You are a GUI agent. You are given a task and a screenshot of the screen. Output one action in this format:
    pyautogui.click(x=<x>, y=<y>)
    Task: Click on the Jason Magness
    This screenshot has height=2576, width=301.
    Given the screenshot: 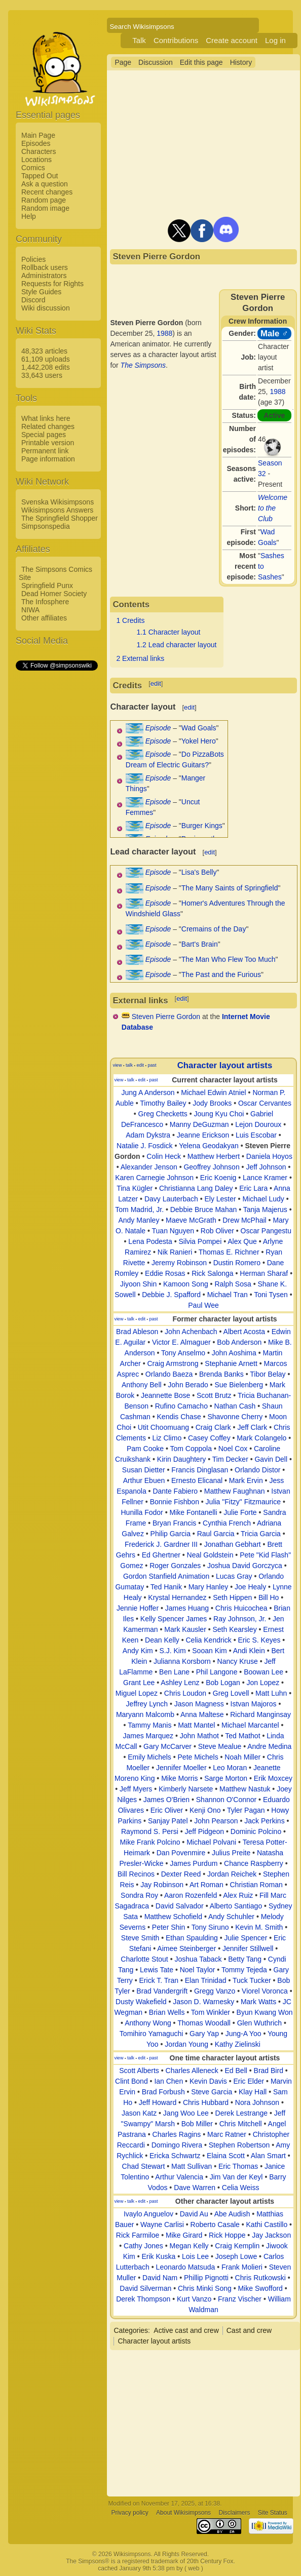 What is the action you would take?
    pyautogui.click(x=199, y=1704)
    